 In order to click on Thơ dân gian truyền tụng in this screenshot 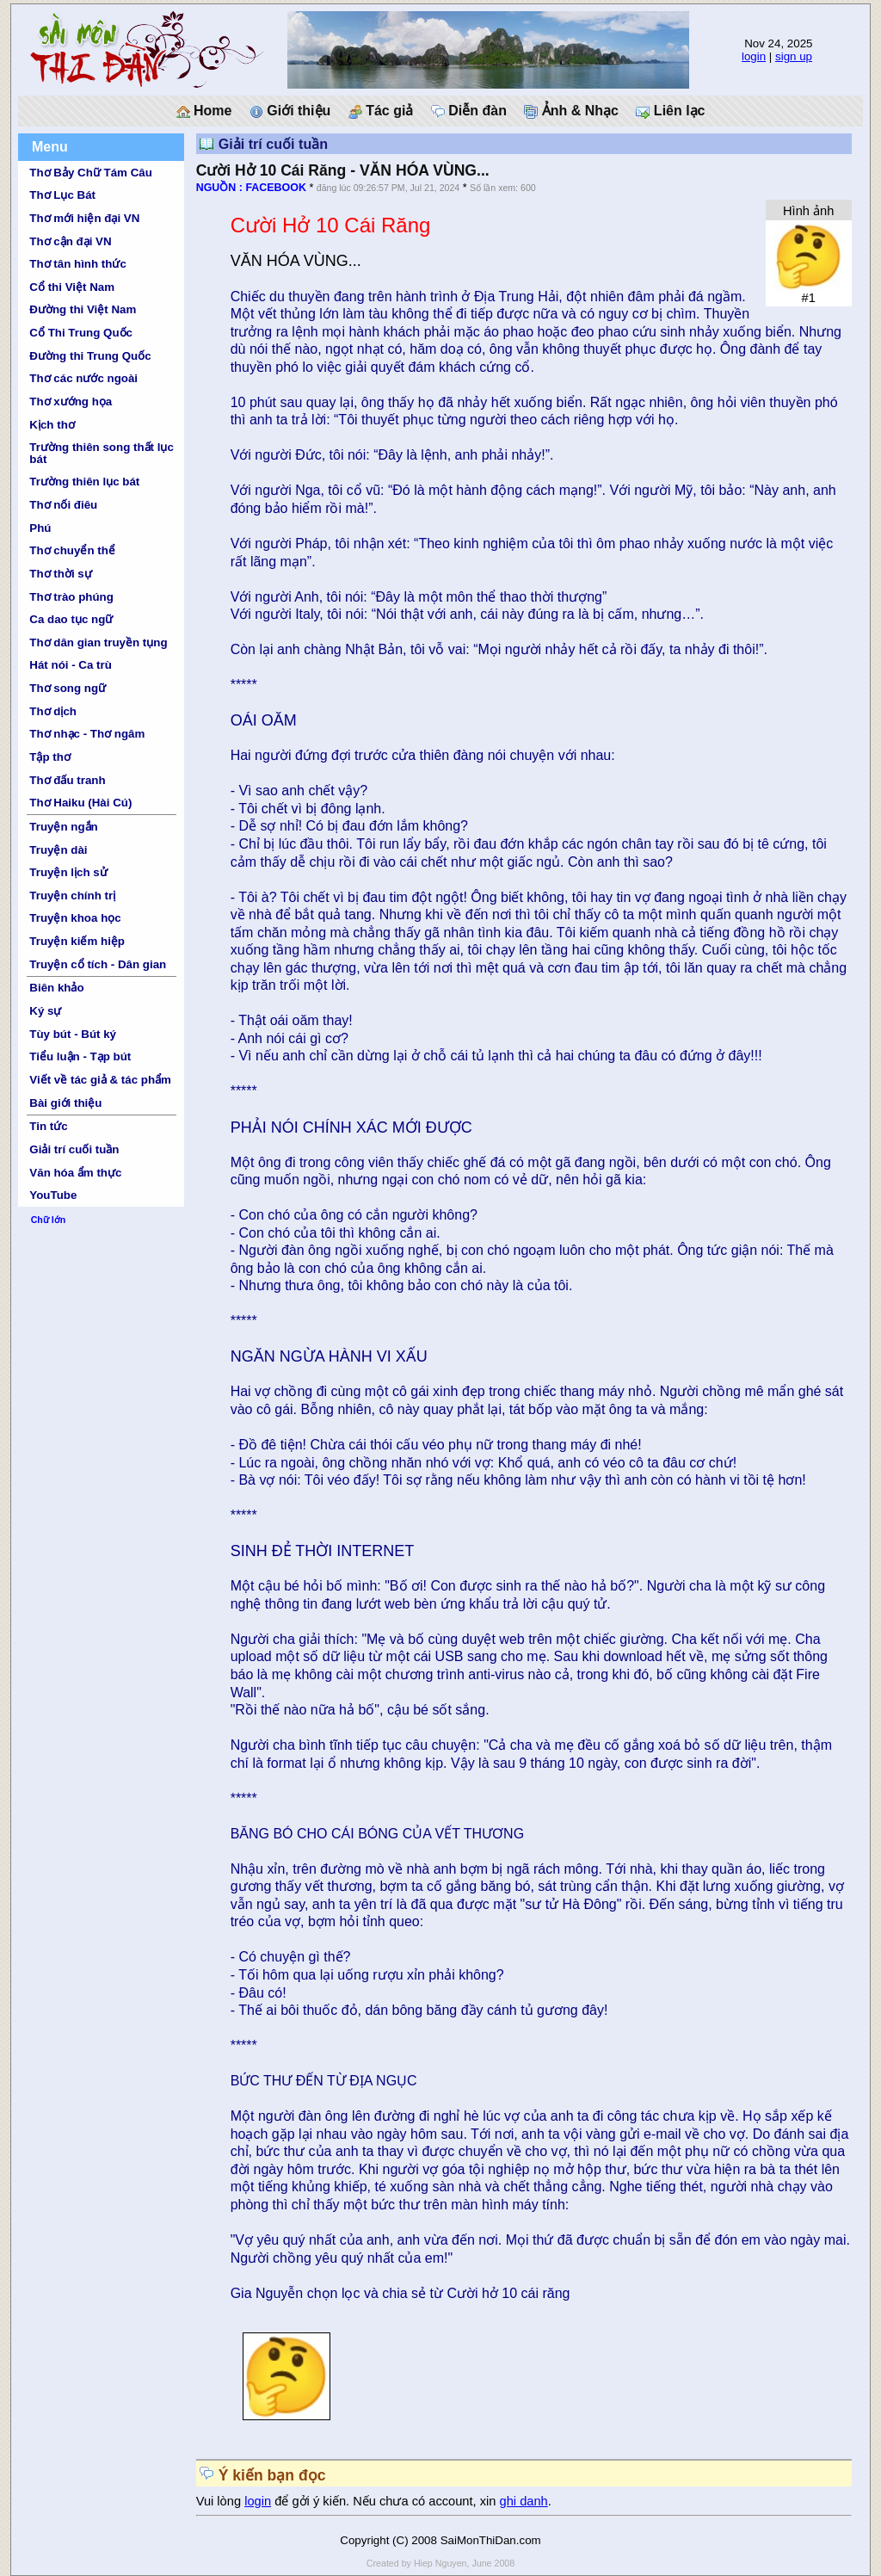, I will do `click(98, 642)`.